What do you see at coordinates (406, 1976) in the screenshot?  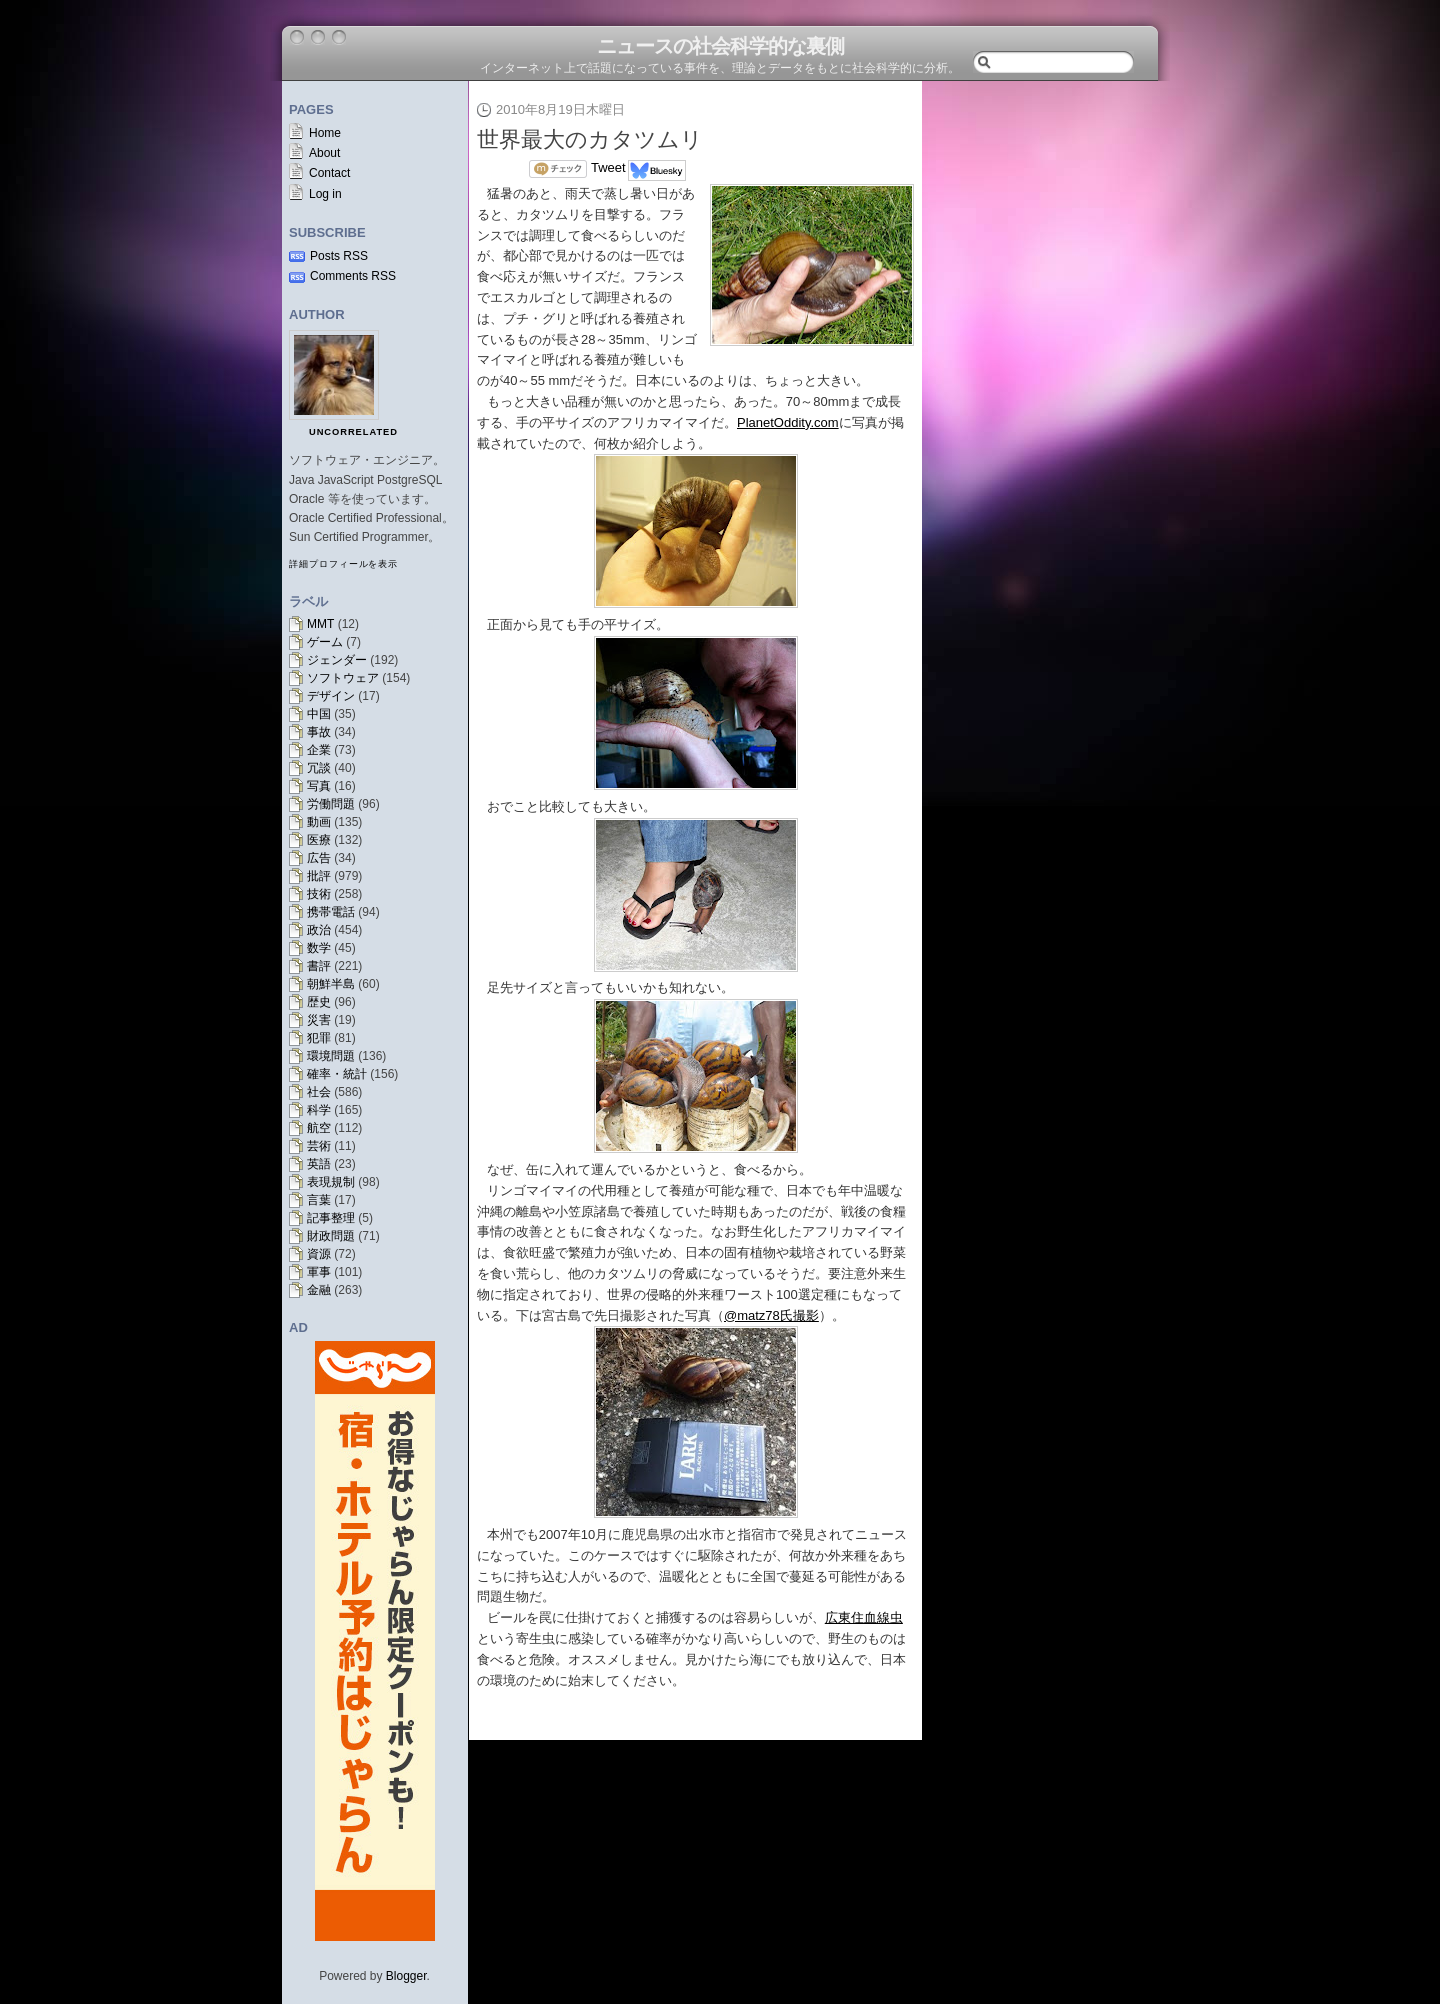 I see `Blogger` at bounding box center [406, 1976].